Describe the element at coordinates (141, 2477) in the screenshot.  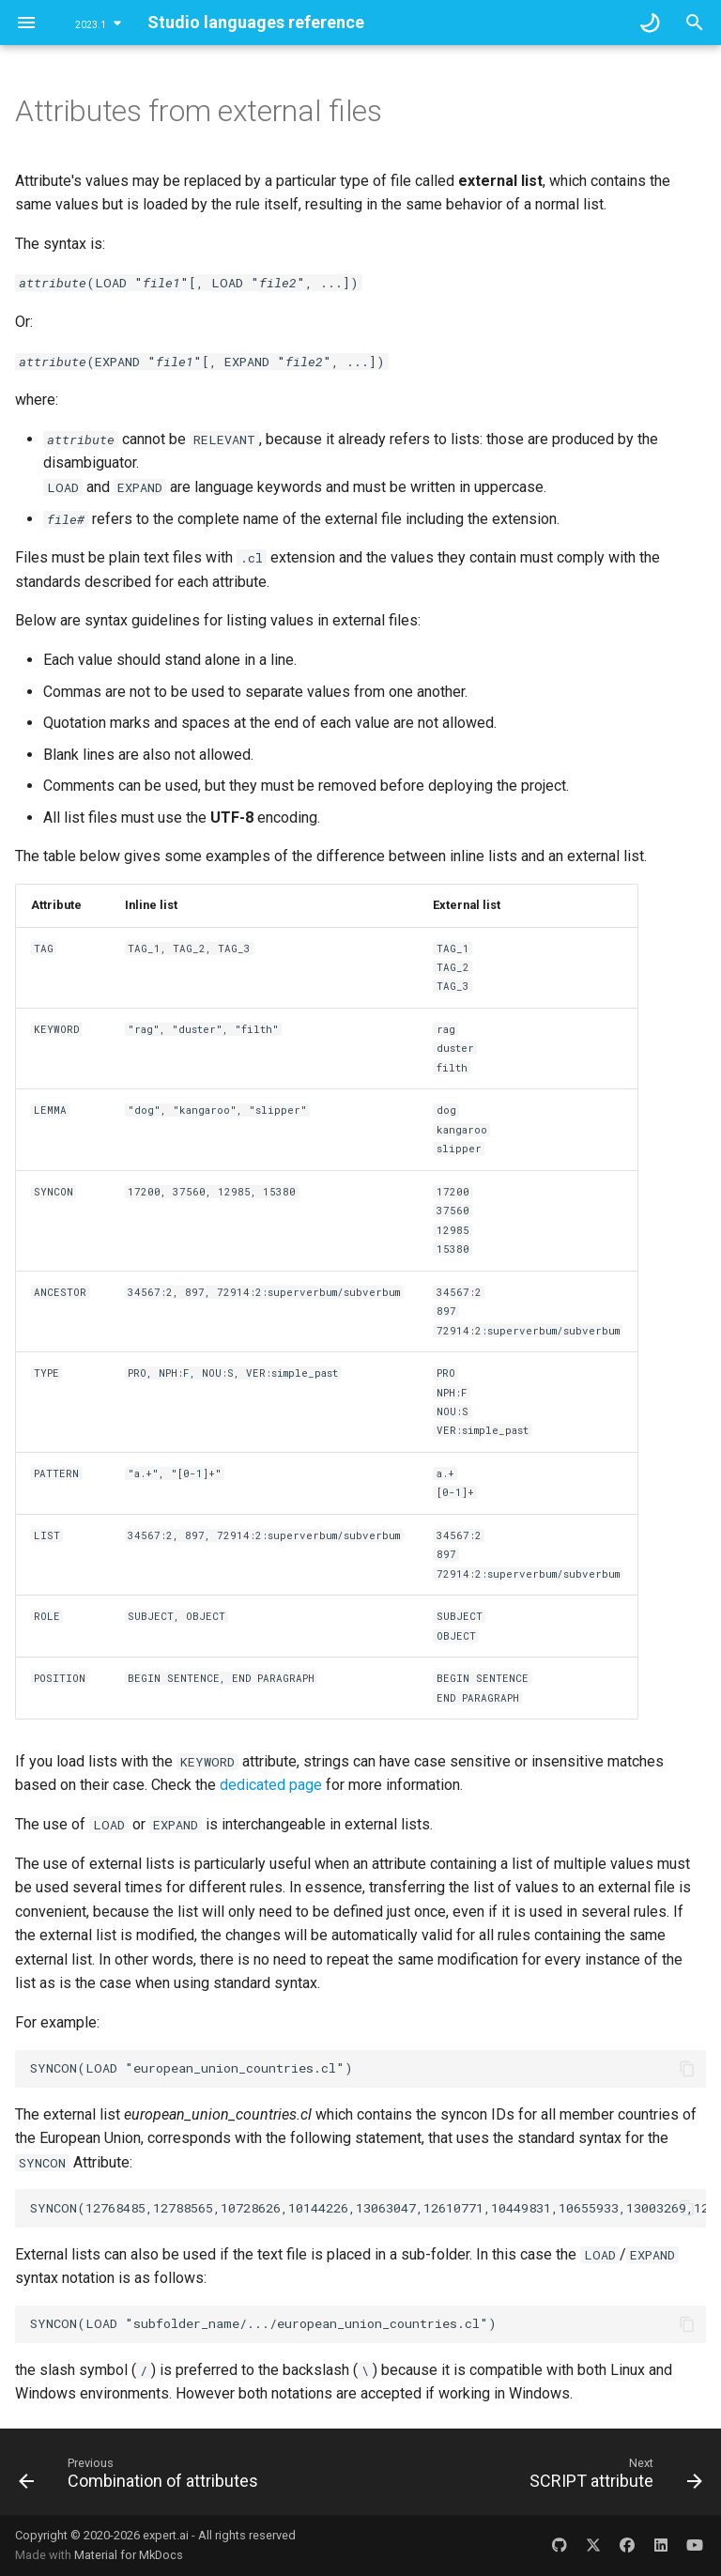
I see `[Previous: Combination of attributes]` at that location.